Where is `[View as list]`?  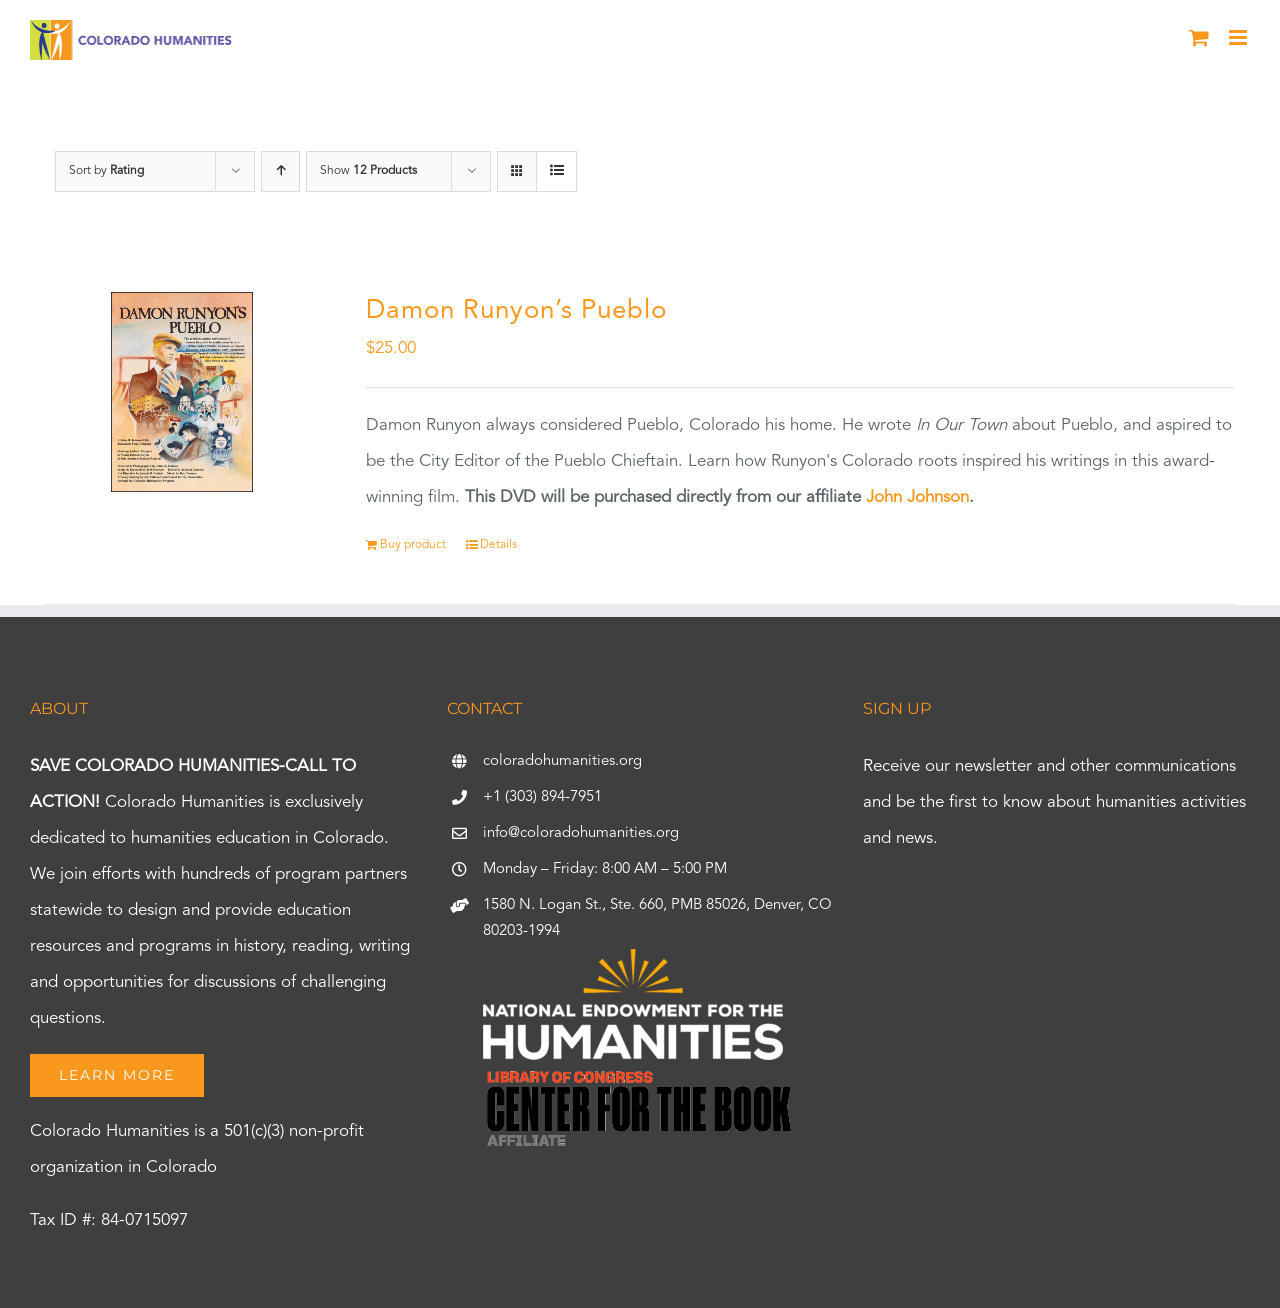
[View as list] is located at coordinates (556, 171).